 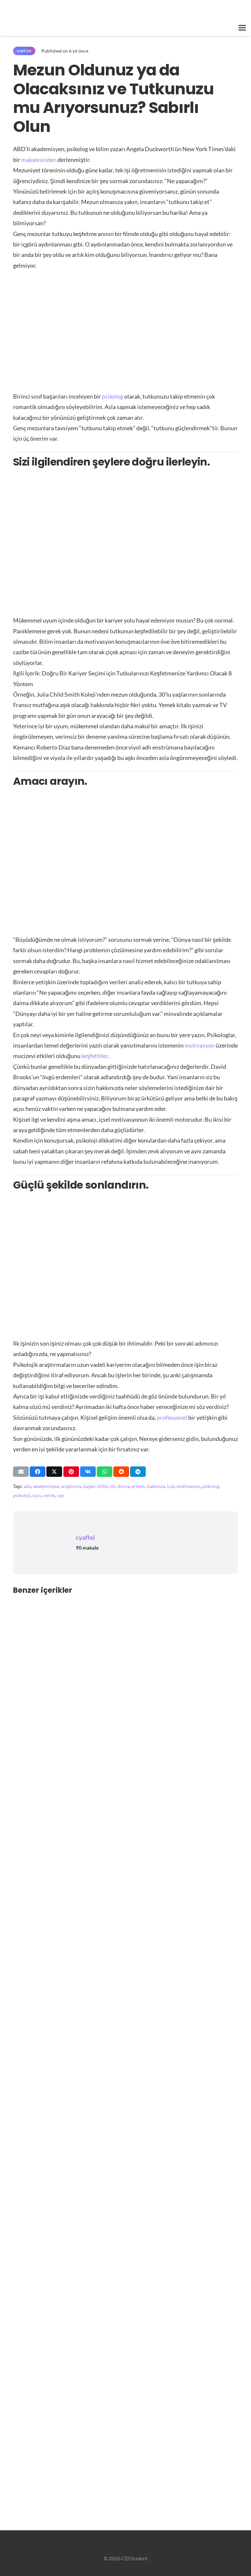 I want to click on [Advertisement], so click(x=125, y=326).